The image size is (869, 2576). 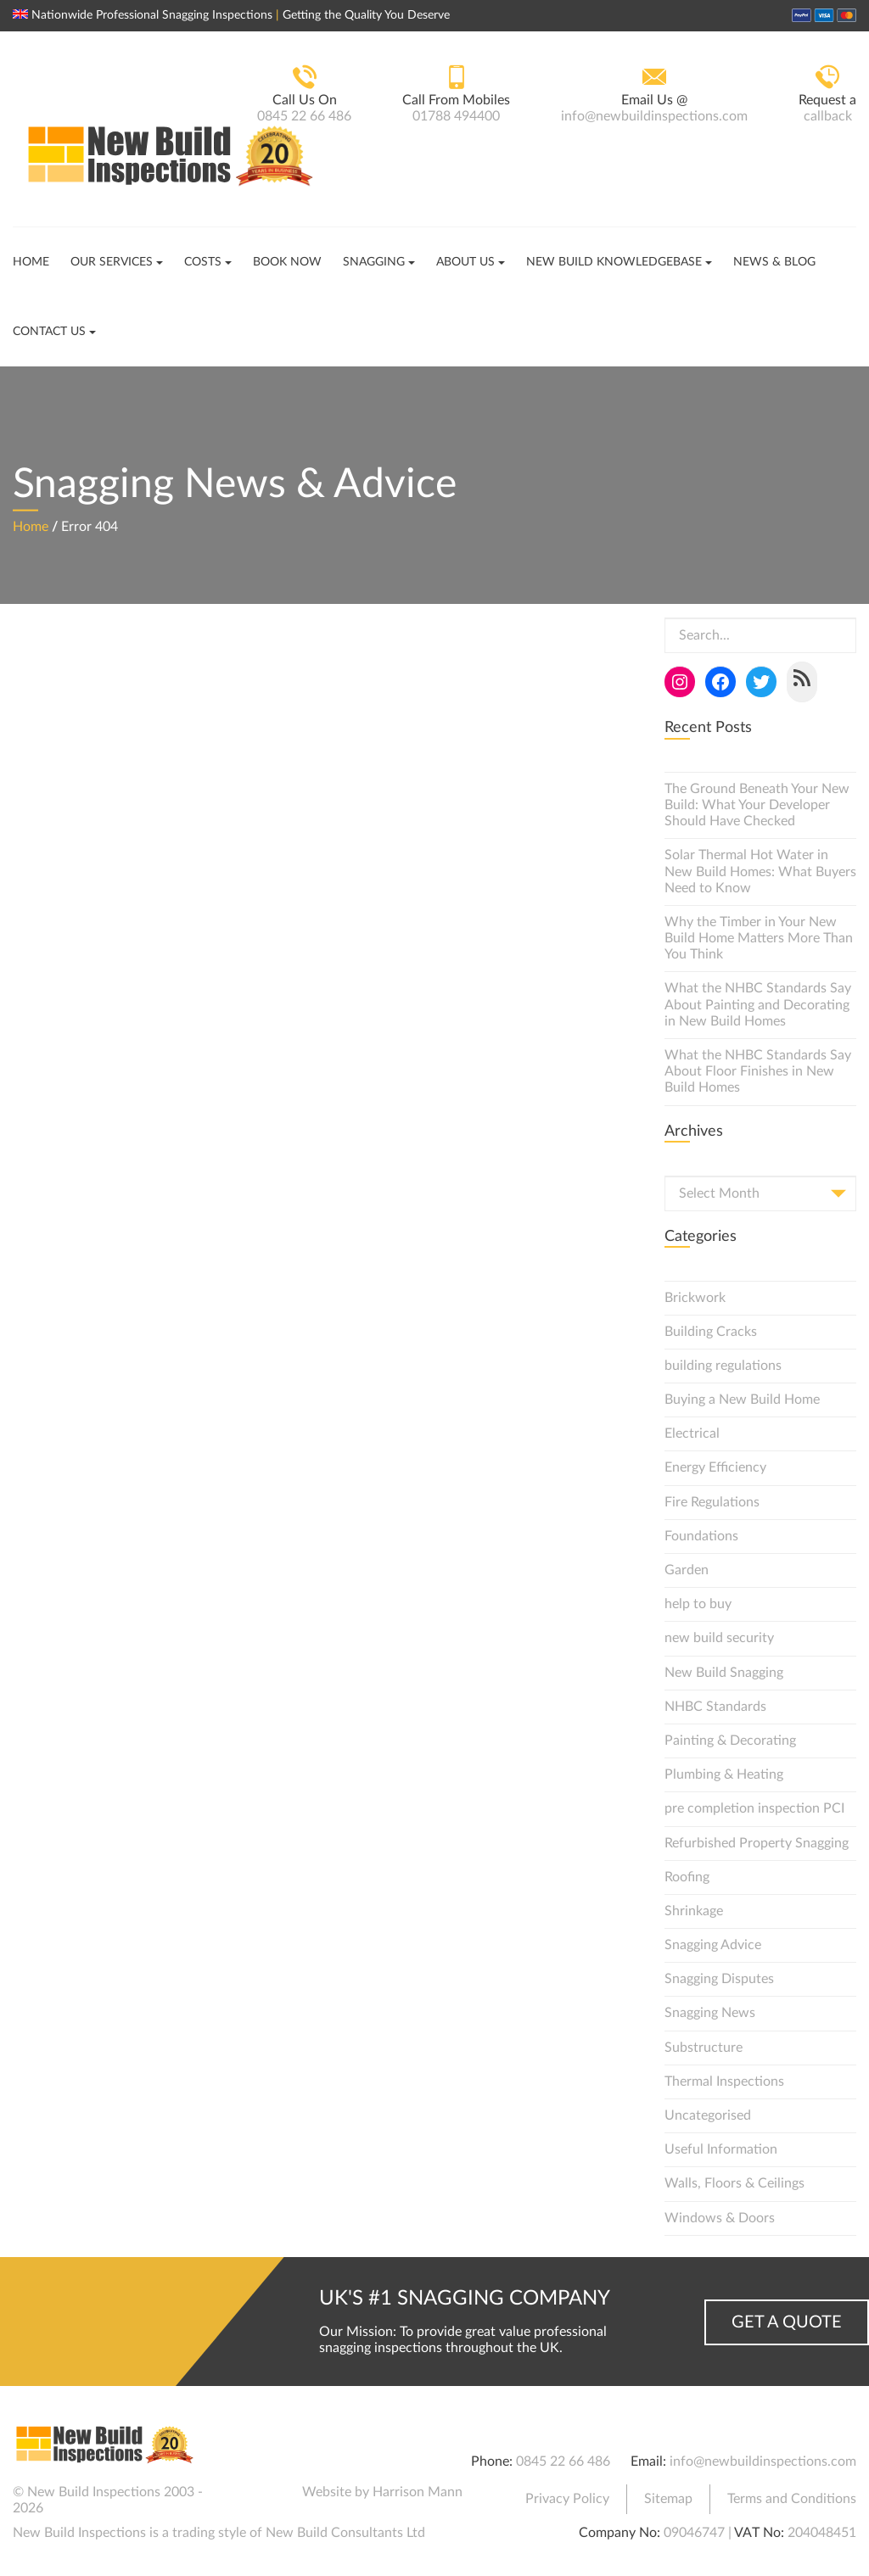 I want to click on Plumbing & Heating, so click(x=723, y=1774).